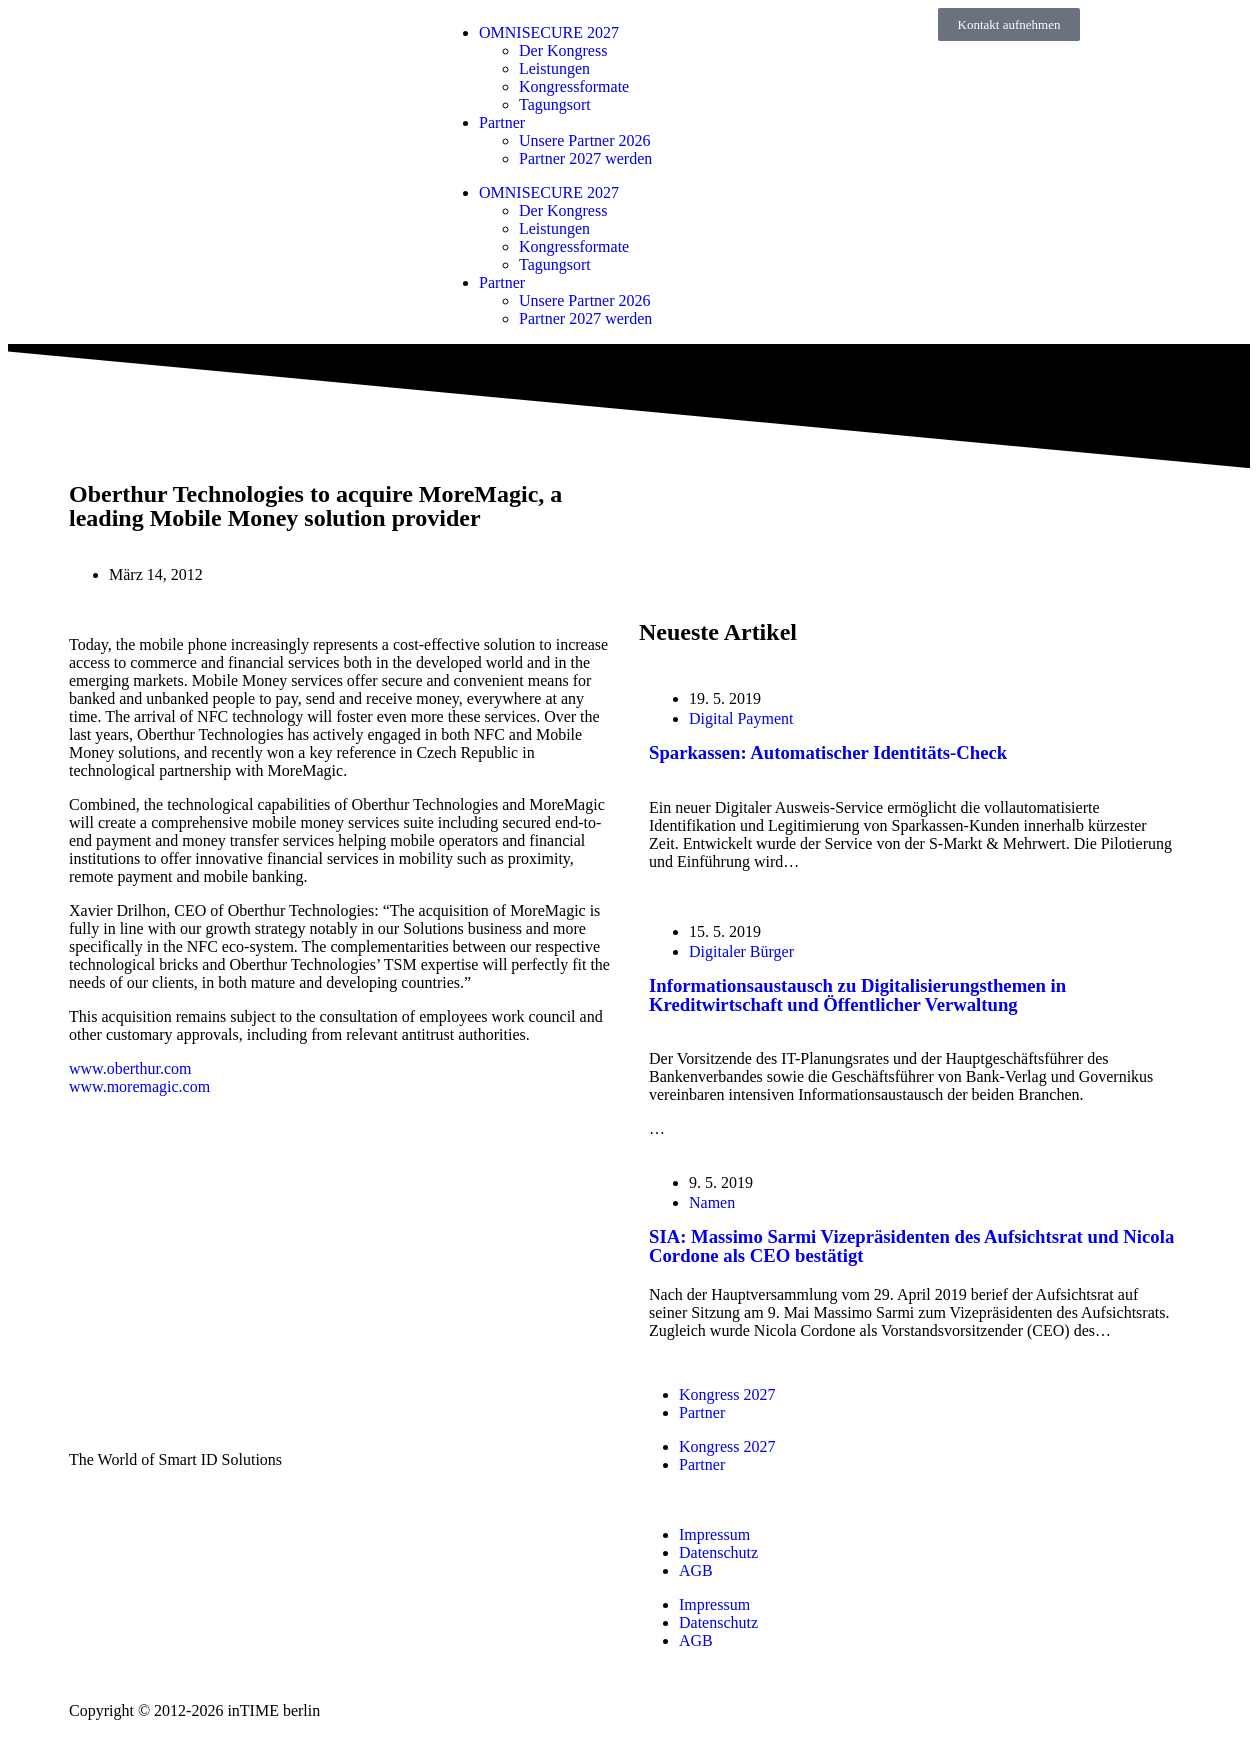  I want to click on Tagungsort, so click(555, 104).